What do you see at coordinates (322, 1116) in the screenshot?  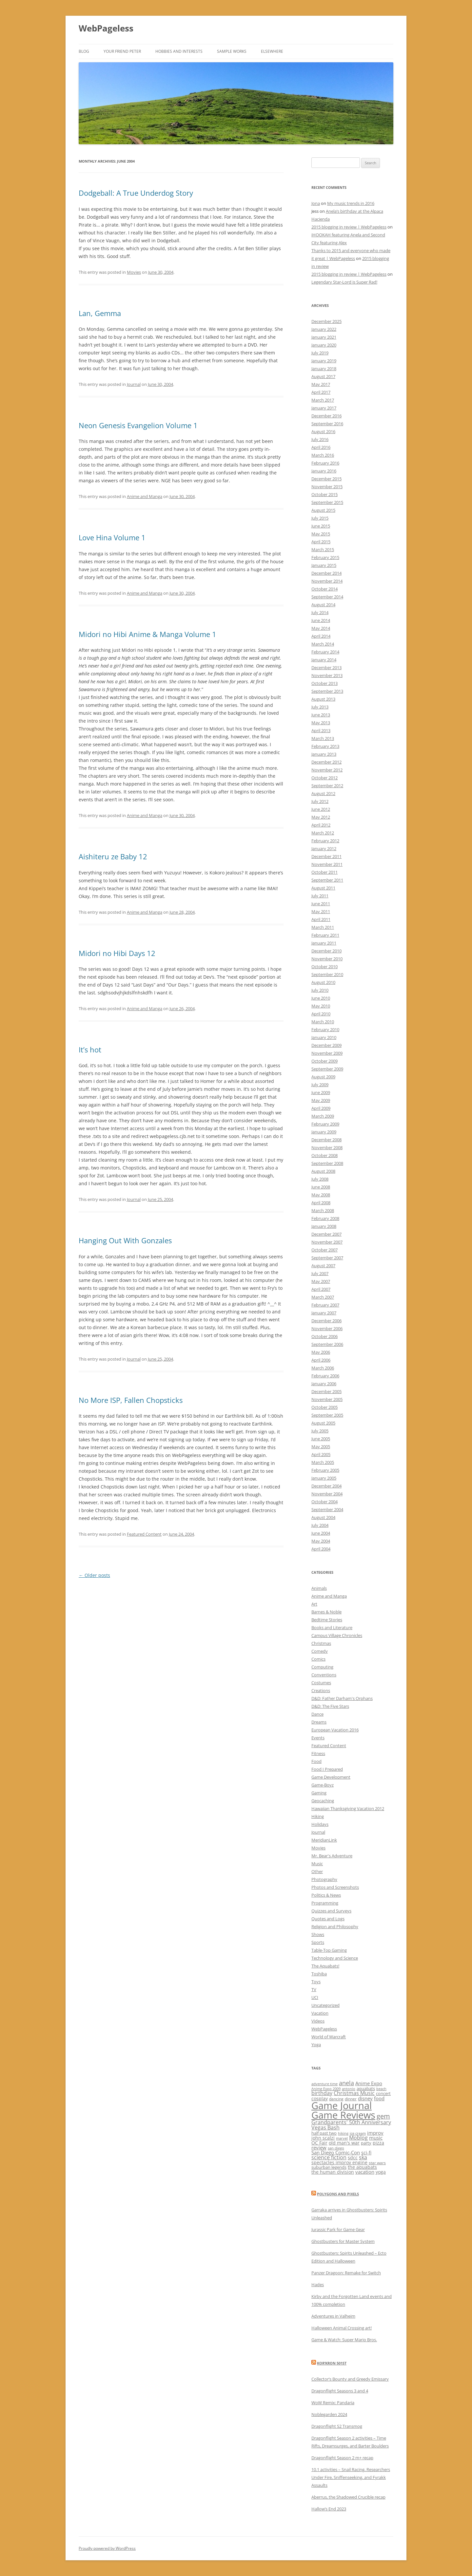 I see `March 2009` at bounding box center [322, 1116].